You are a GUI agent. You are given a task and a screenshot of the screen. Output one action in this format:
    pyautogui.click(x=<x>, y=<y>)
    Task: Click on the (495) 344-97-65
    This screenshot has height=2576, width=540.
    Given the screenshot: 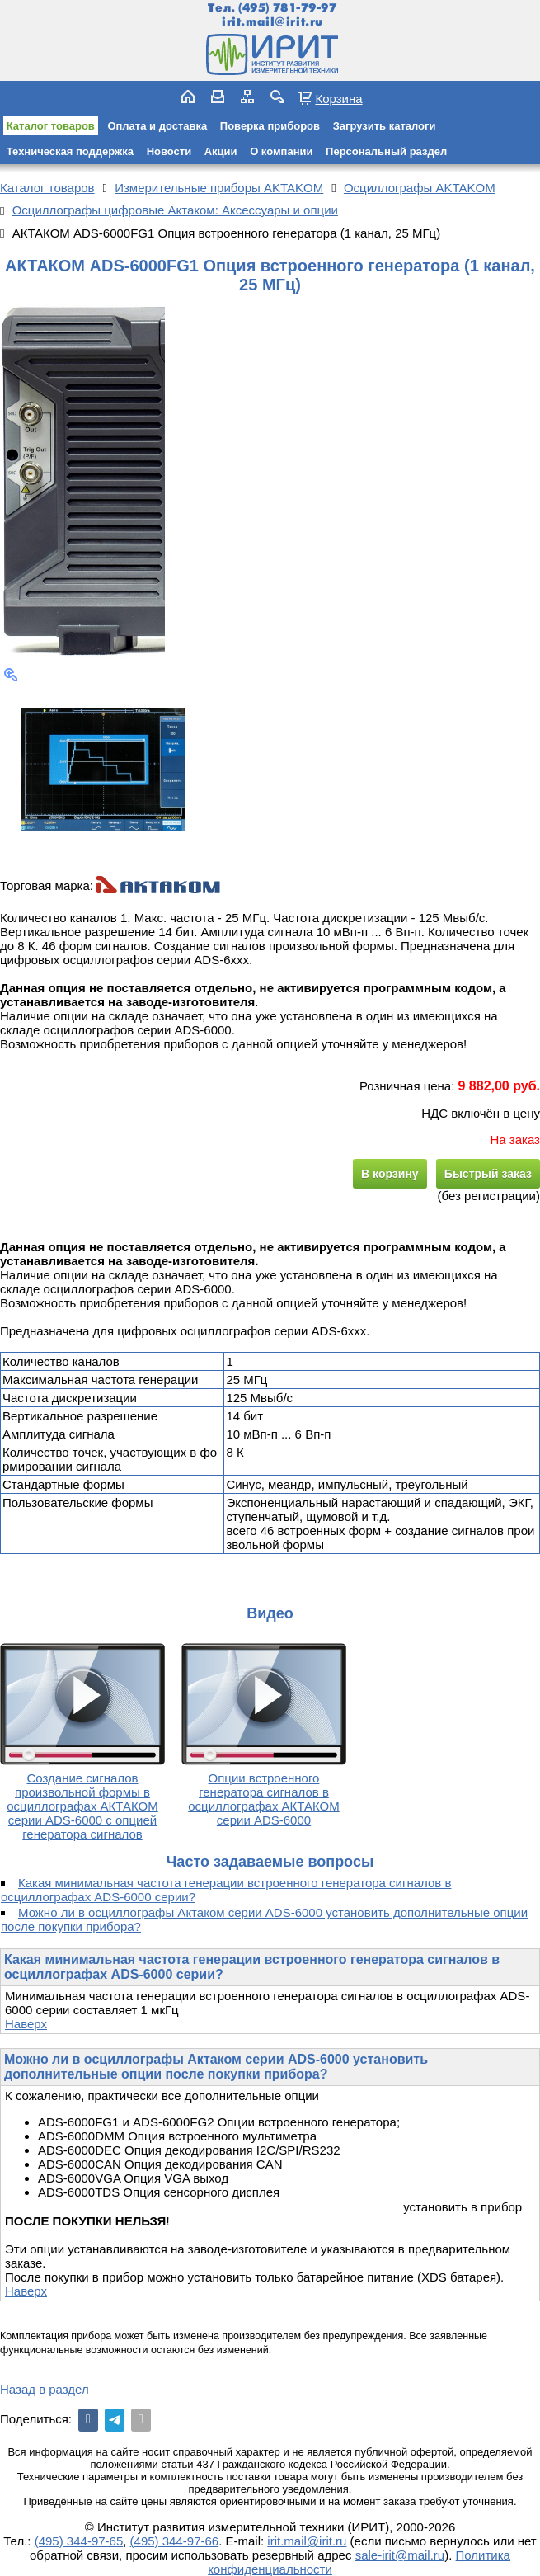 What is the action you would take?
    pyautogui.click(x=79, y=2541)
    